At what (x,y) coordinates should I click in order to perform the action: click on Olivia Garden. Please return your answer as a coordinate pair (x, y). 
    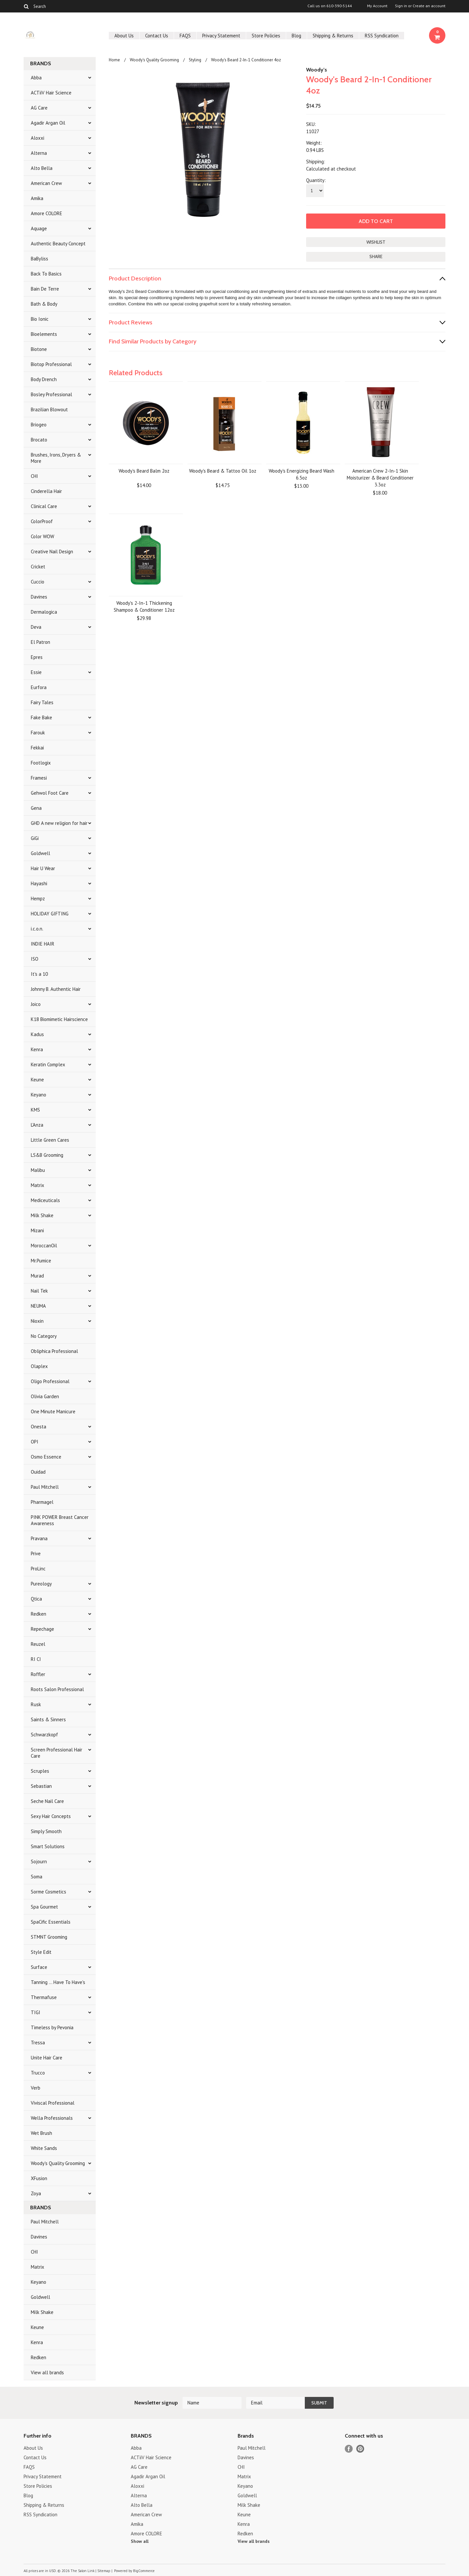
    Looking at the image, I should click on (45, 1396).